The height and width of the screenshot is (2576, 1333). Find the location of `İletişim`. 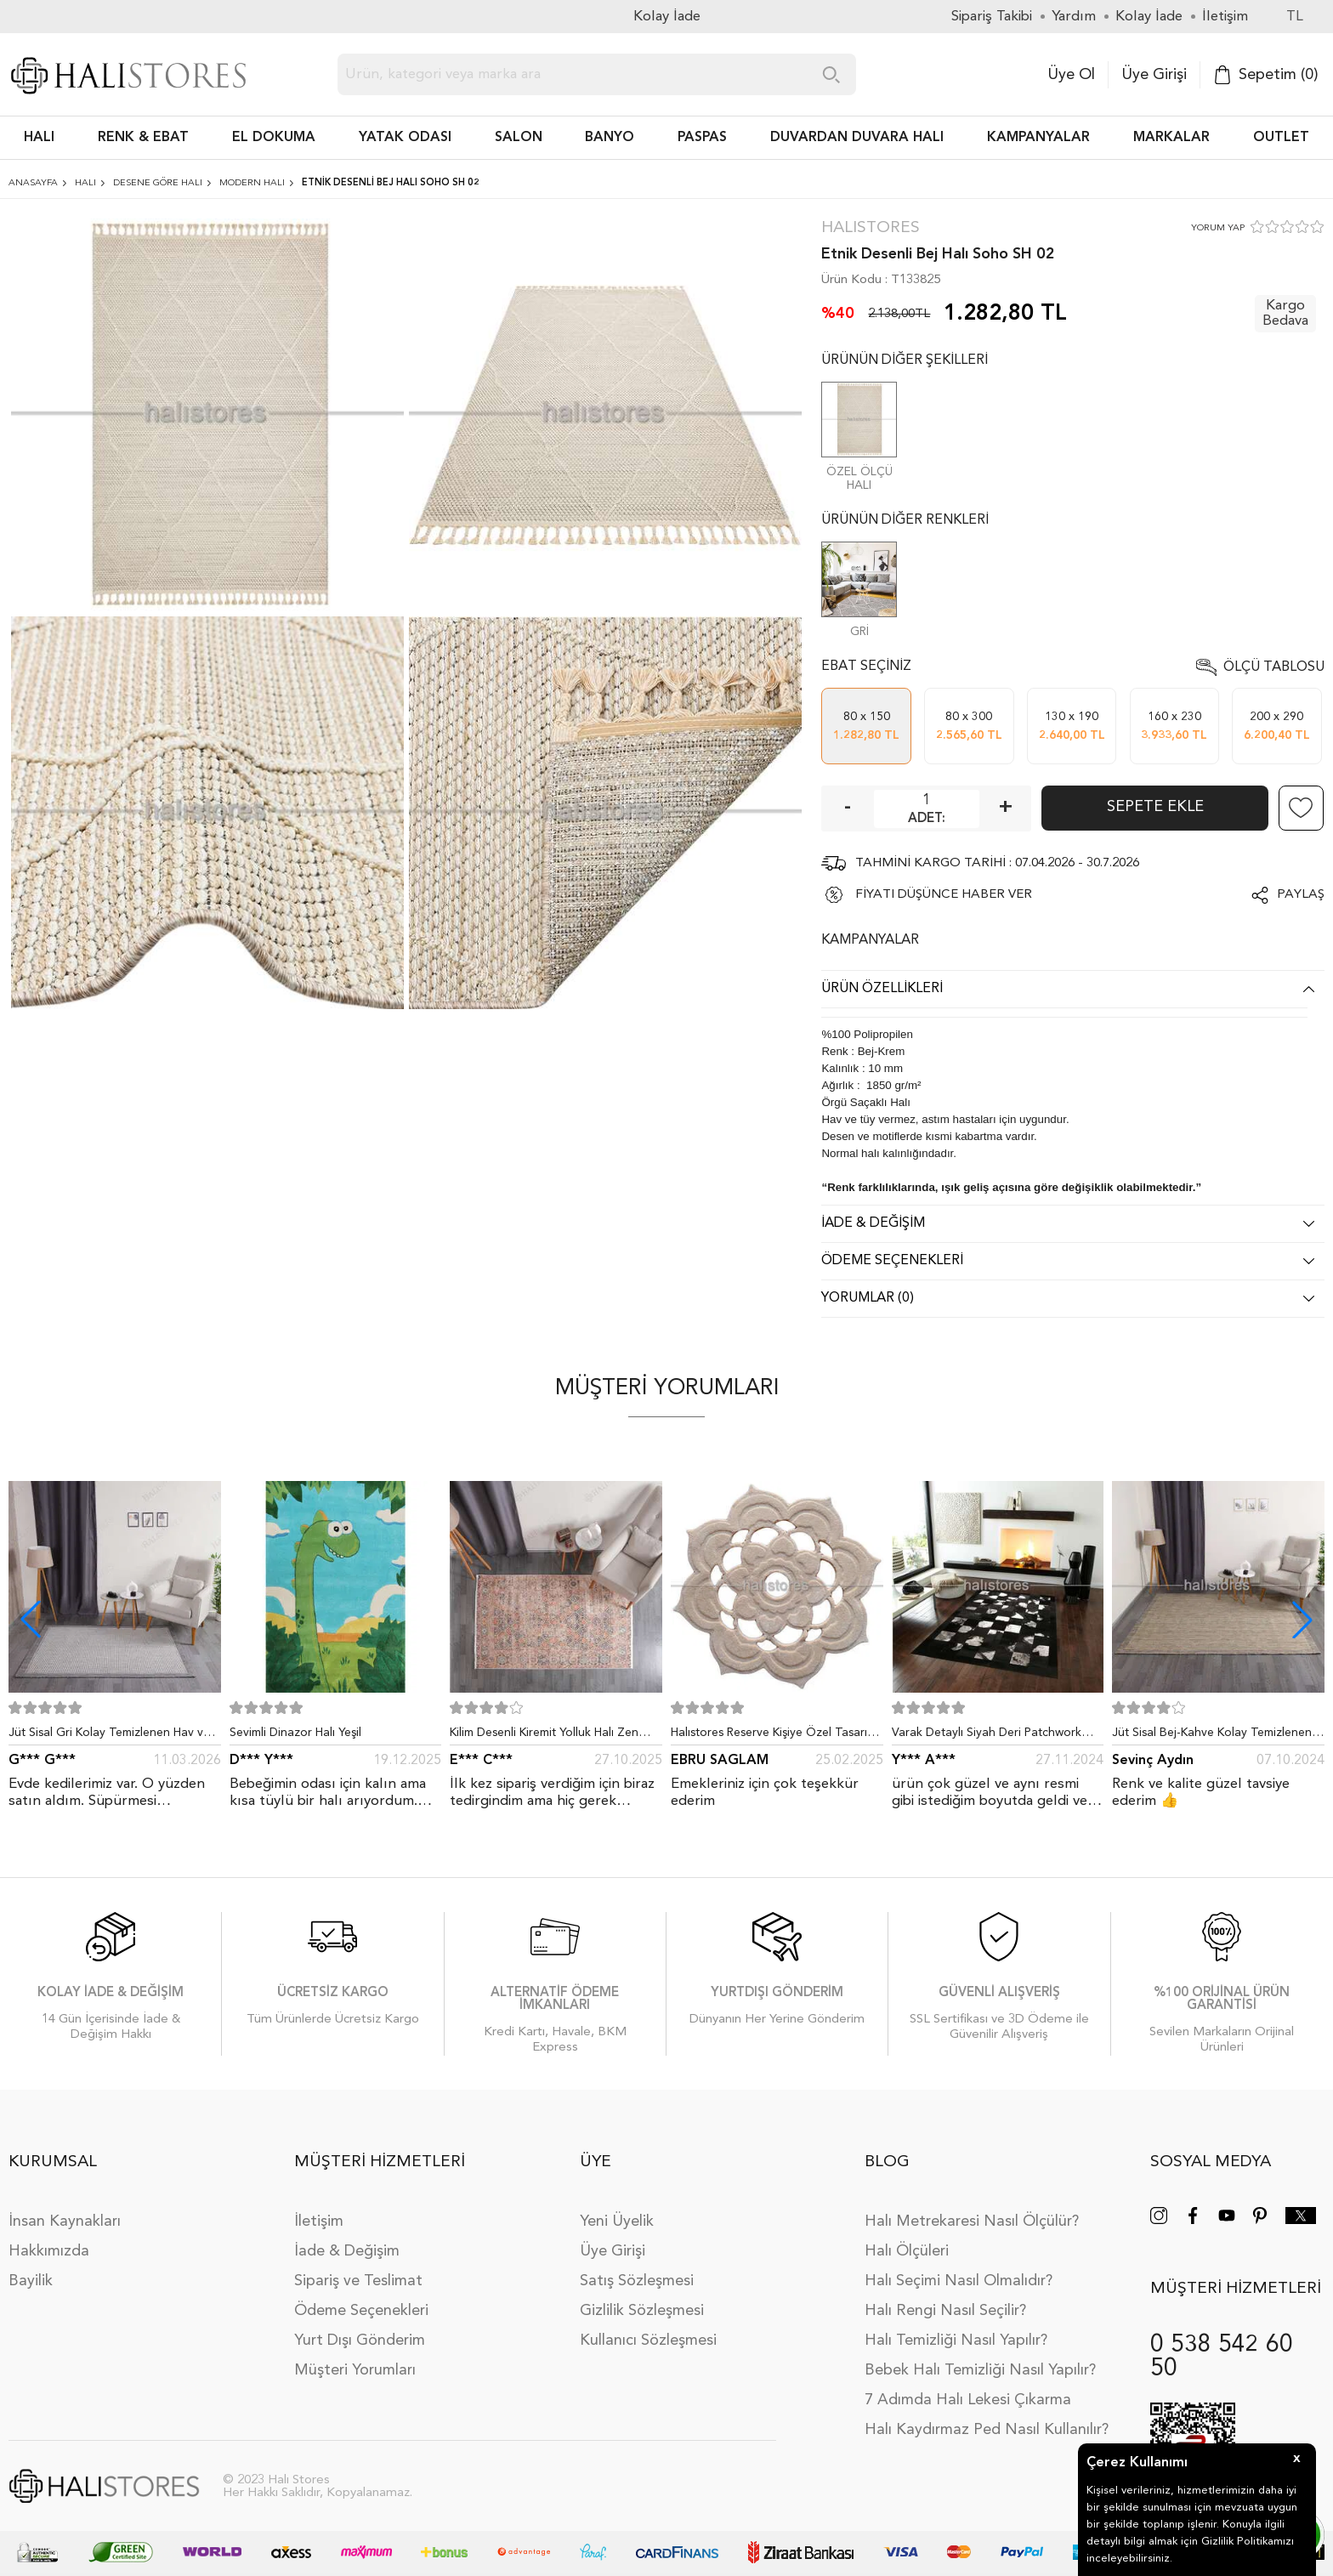

İletişim is located at coordinates (318, 2221).